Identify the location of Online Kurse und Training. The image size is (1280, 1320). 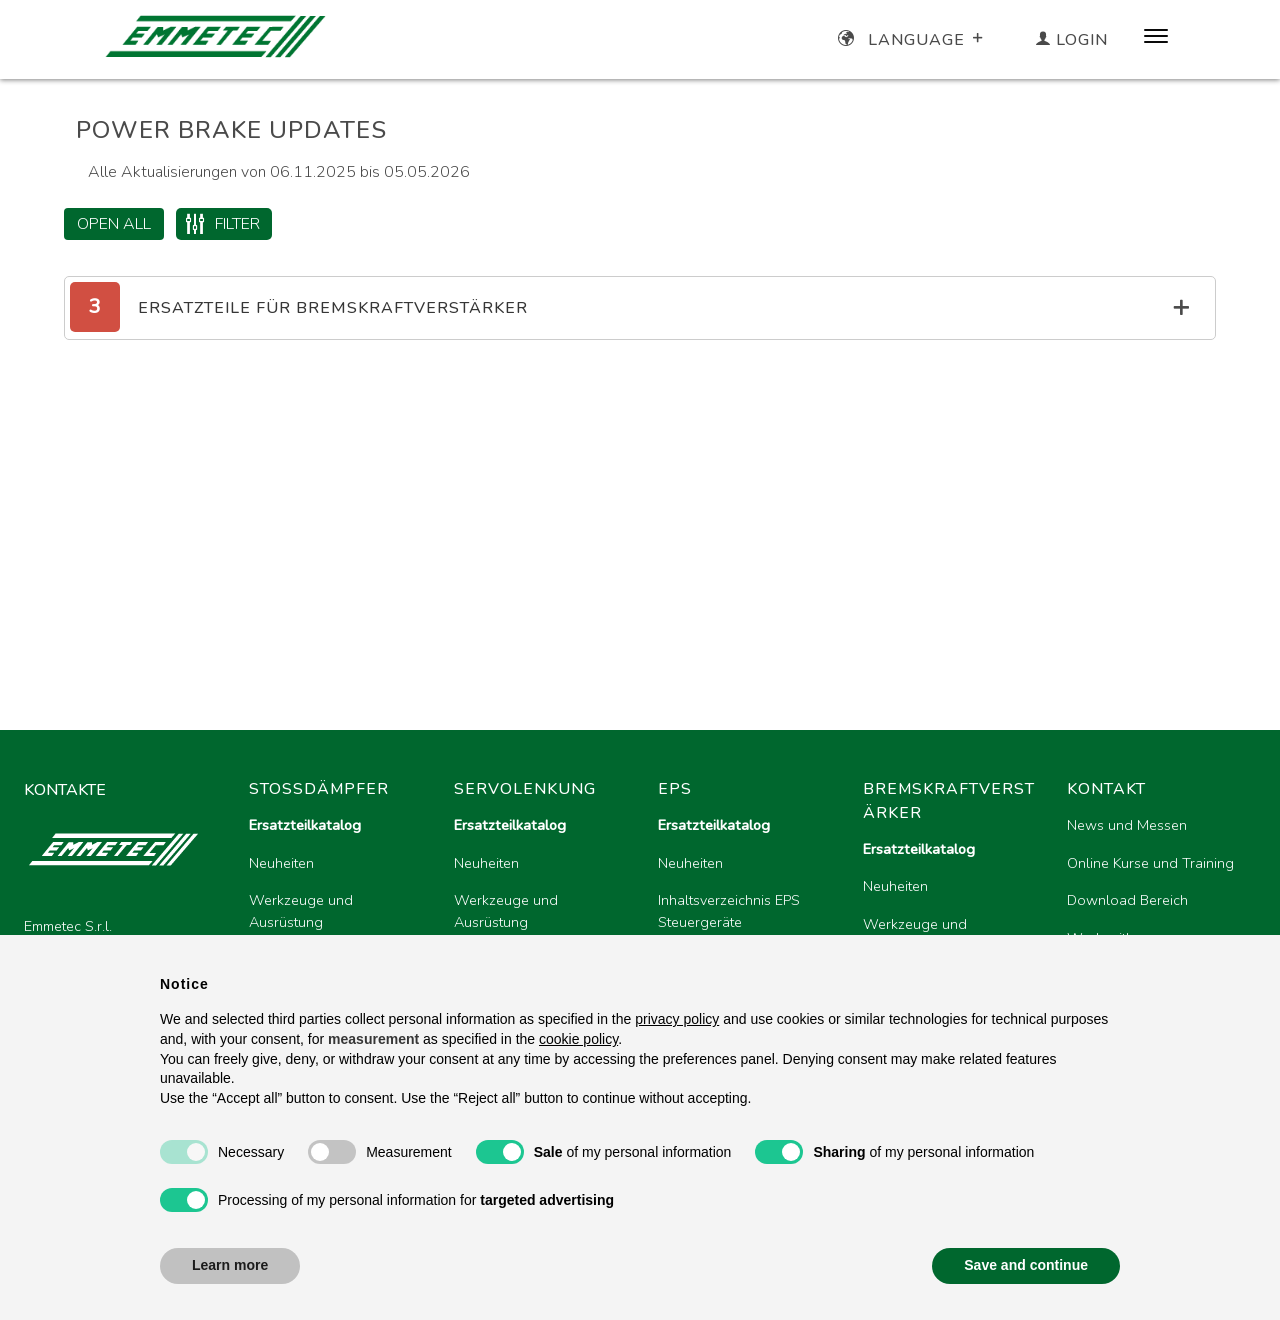
(1150, 863).